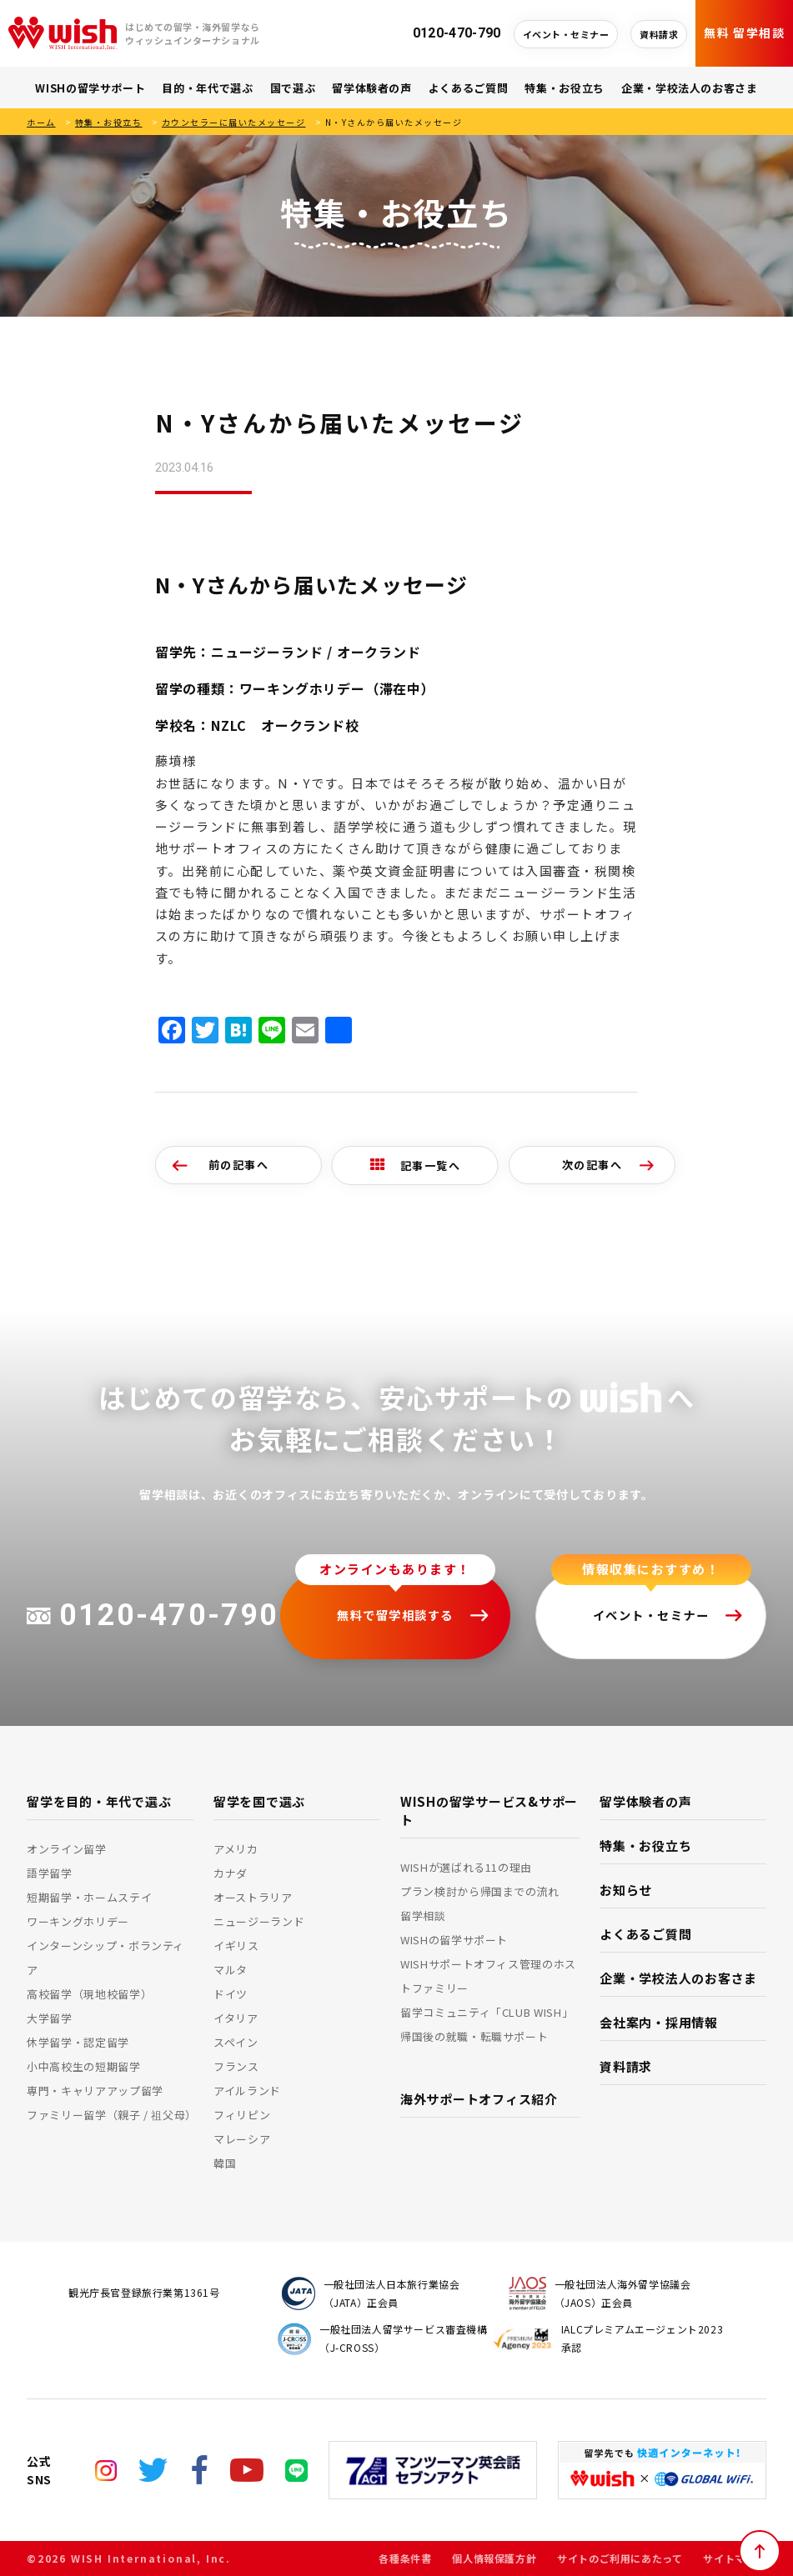 The width and height of the screenshot is (793, 2576). What do you see at coordinates (235, 1849) in the screenshot?
I see `アメリカ` at bounding box center [235, 1849].